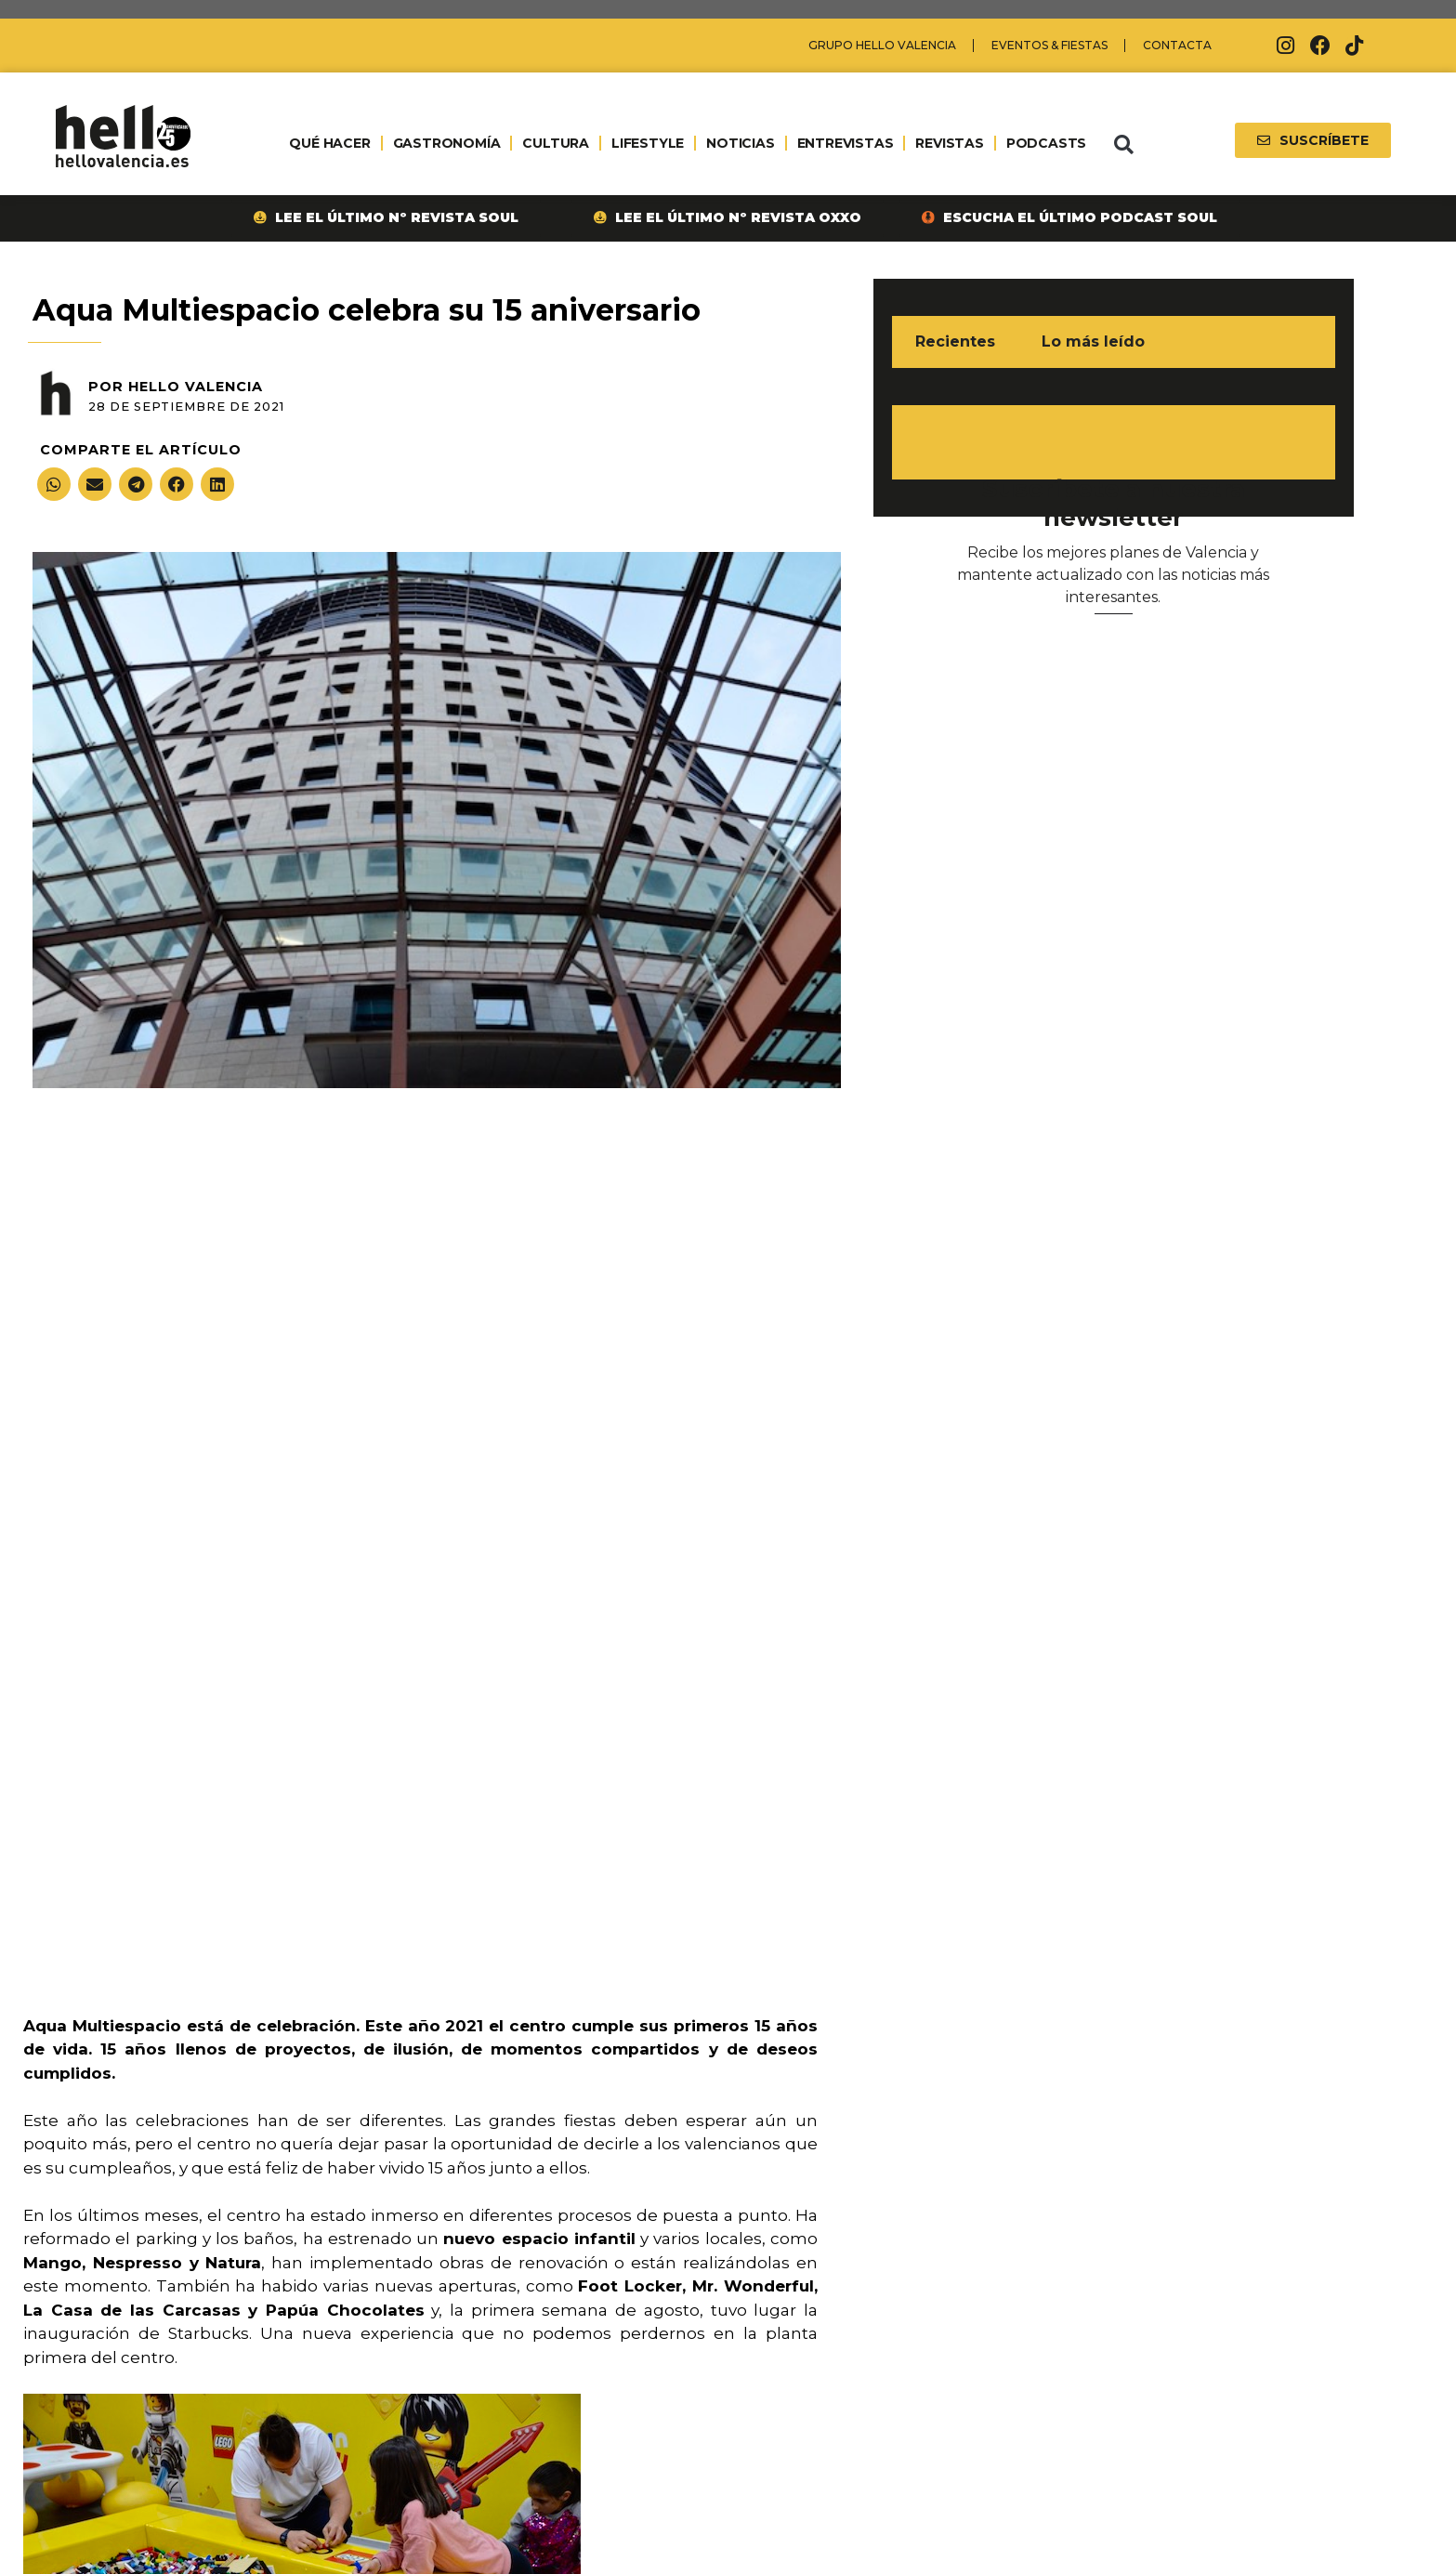 The height and width of the screenshot is (2574, 1456). I want to click on REVISTAS, so click(949, 143).